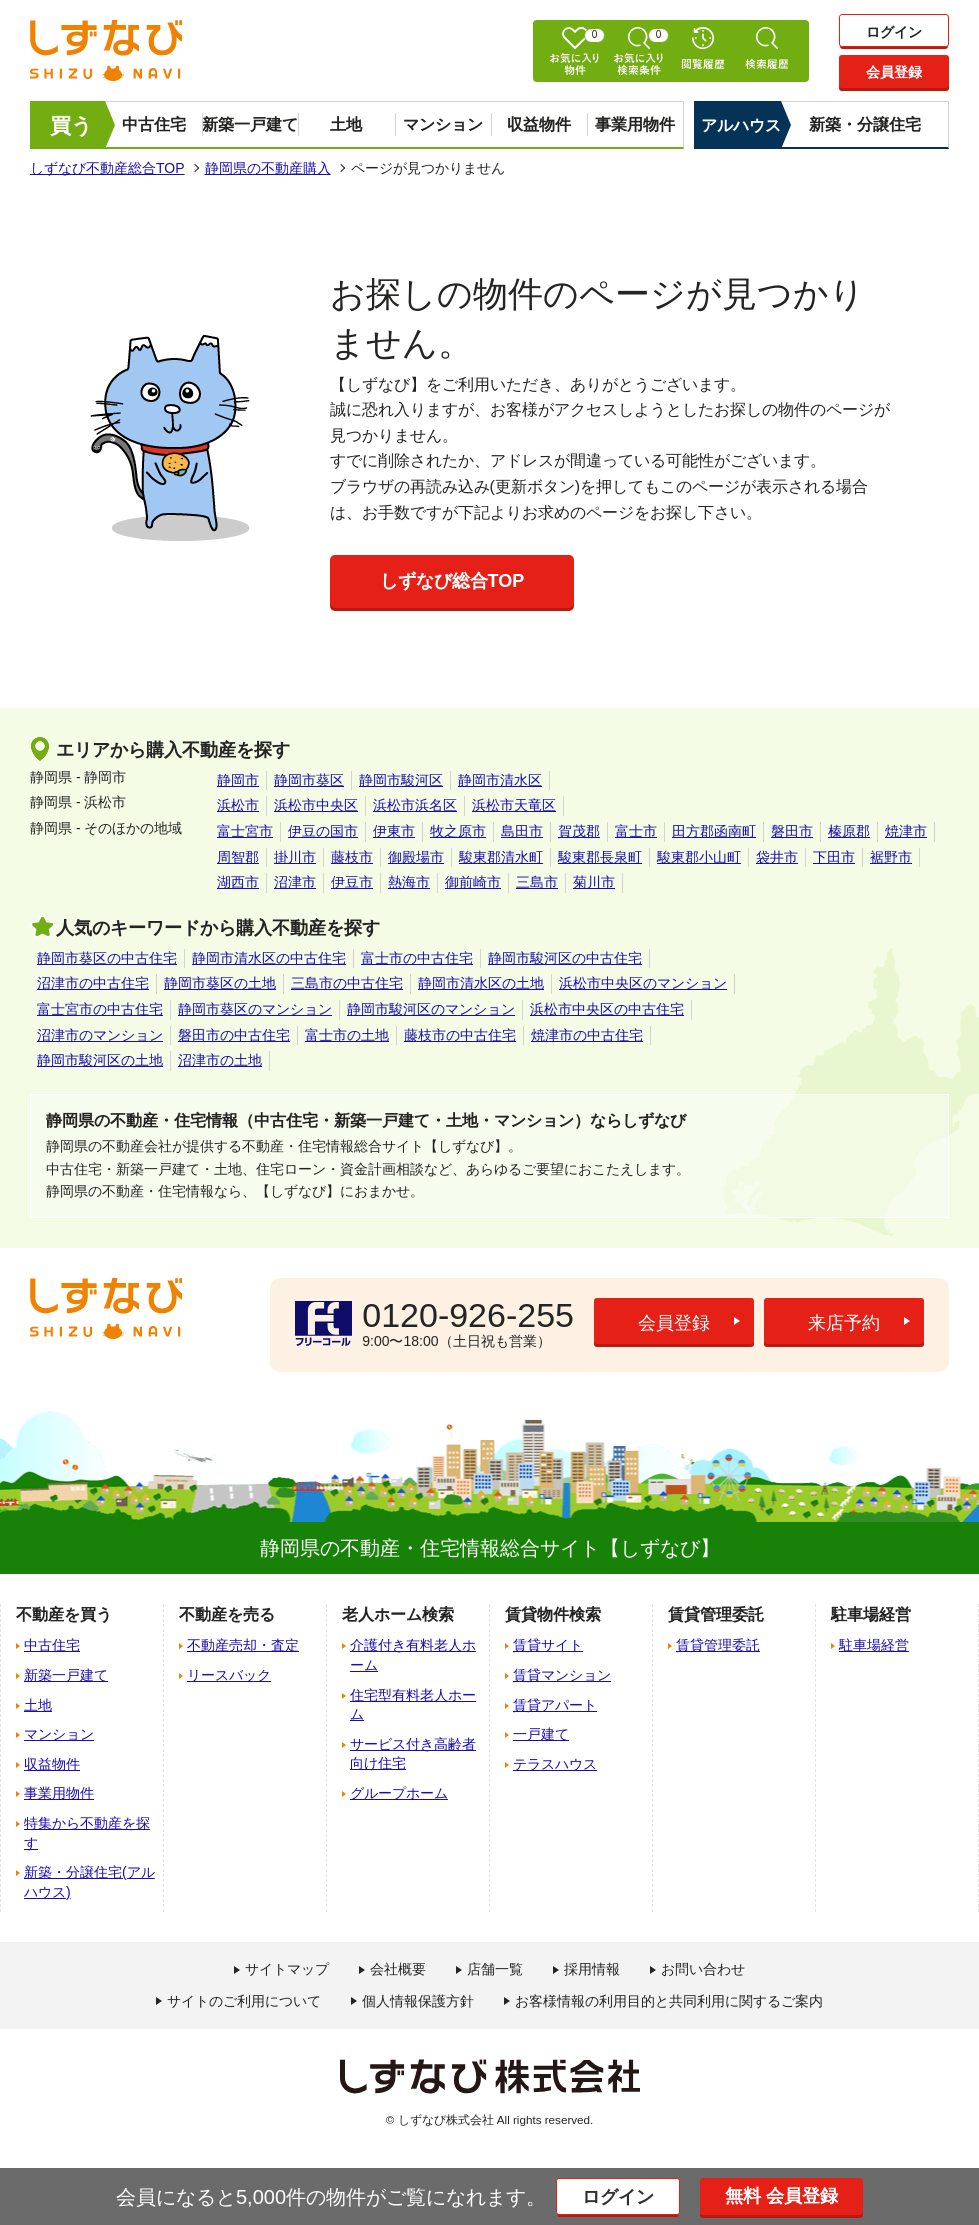 The width and height of the screenshot is (979, 2225). Describe the element at coordinates (844, 1323) in the screenshot. I see `来店予約` at that location.